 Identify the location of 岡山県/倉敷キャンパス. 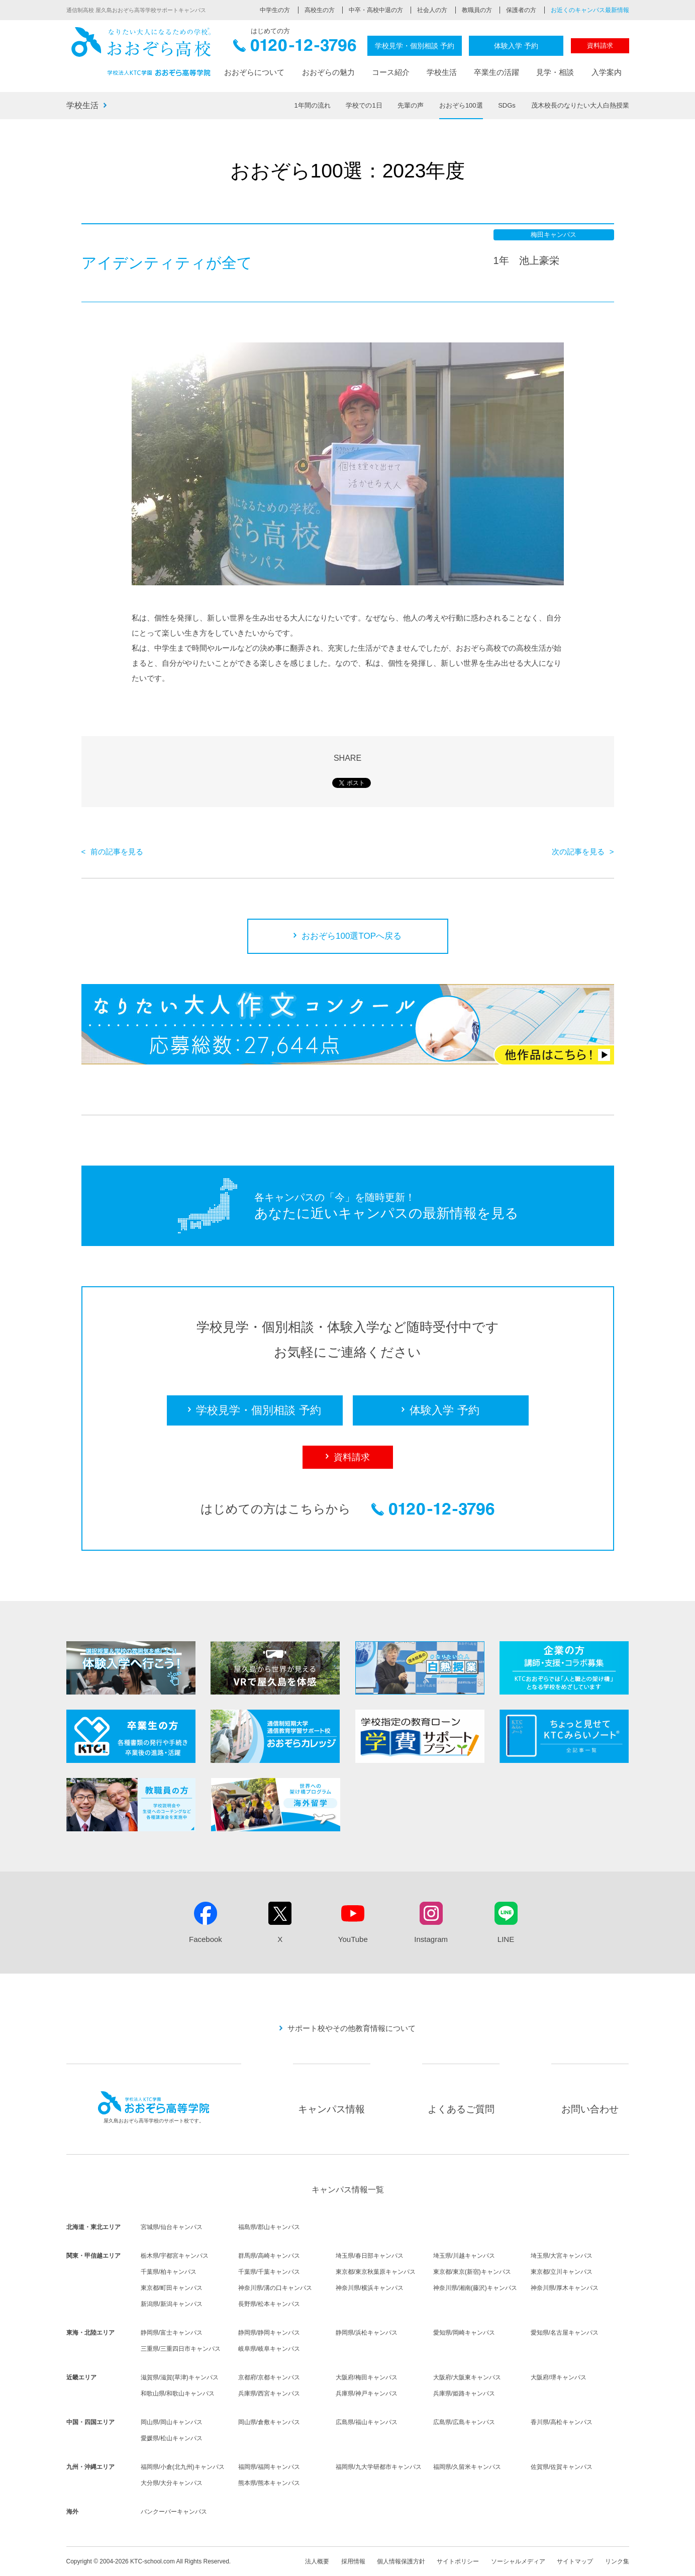
(269, 2422).